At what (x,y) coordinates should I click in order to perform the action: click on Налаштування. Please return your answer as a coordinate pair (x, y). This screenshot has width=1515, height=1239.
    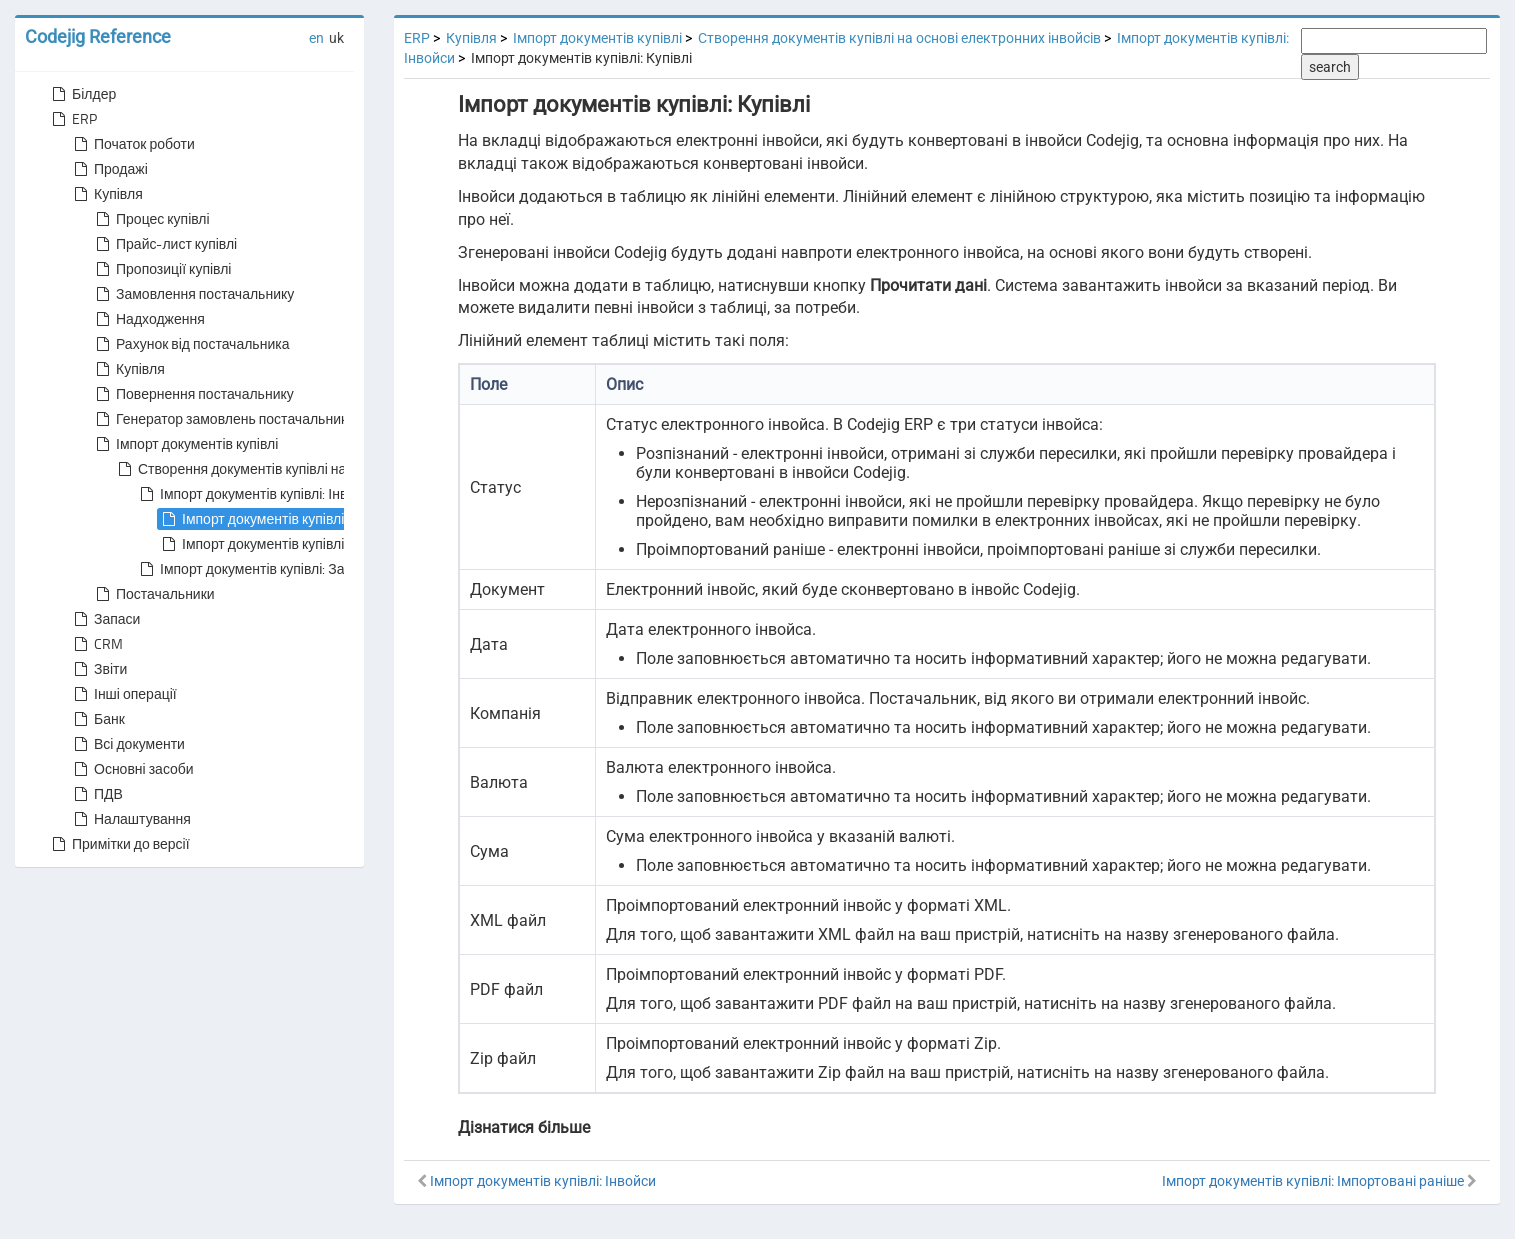
    Looking at the image, I should click on (130, 819).